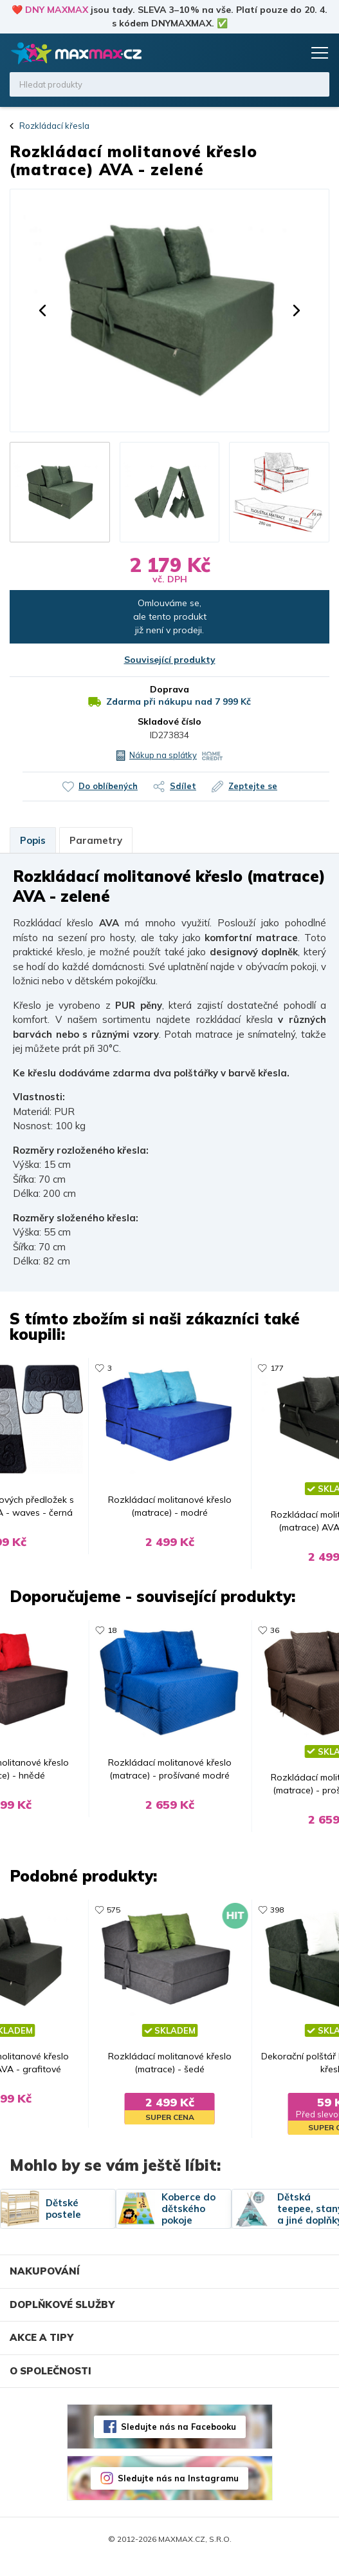 Image resolution: width=339 pixels, height=2576 pixels. What do you see at coordinates (169, 659) in the screenshot?
I see `Související produkty` at bounding box center [169, 659].